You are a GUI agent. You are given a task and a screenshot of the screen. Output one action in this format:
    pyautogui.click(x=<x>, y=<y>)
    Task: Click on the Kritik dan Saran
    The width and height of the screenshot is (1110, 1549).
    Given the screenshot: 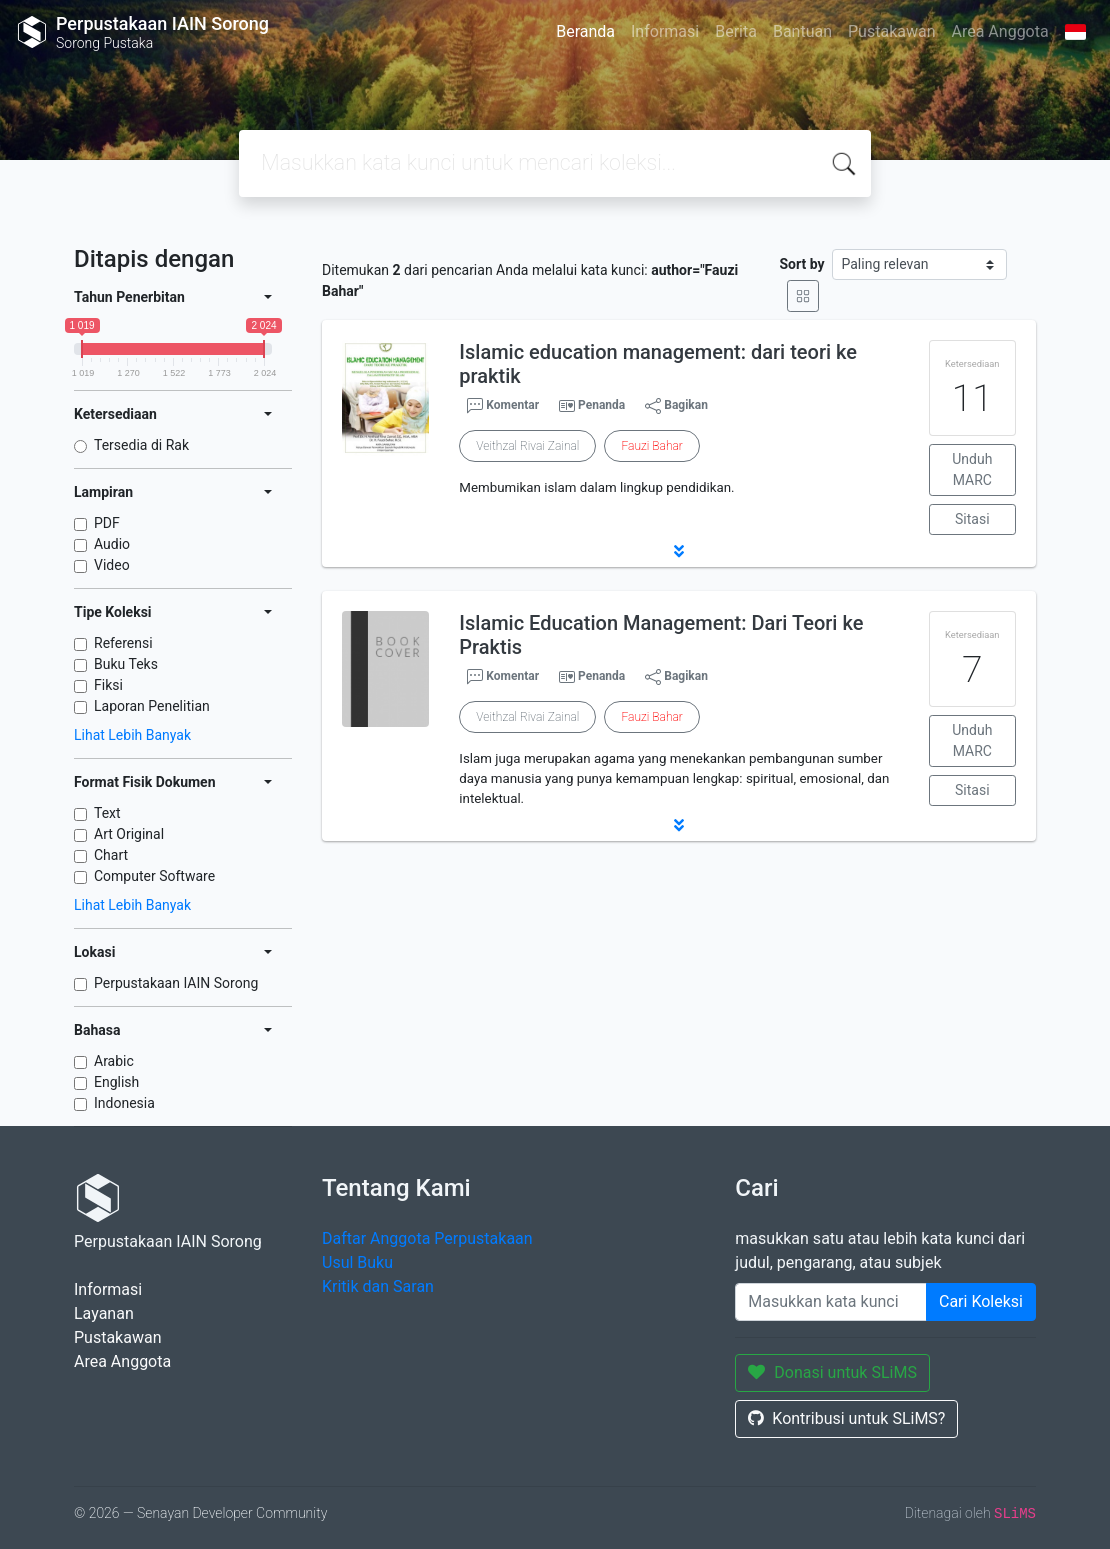 What is the action you would take?
    pyautogui.click(x=378, y=1286)
    